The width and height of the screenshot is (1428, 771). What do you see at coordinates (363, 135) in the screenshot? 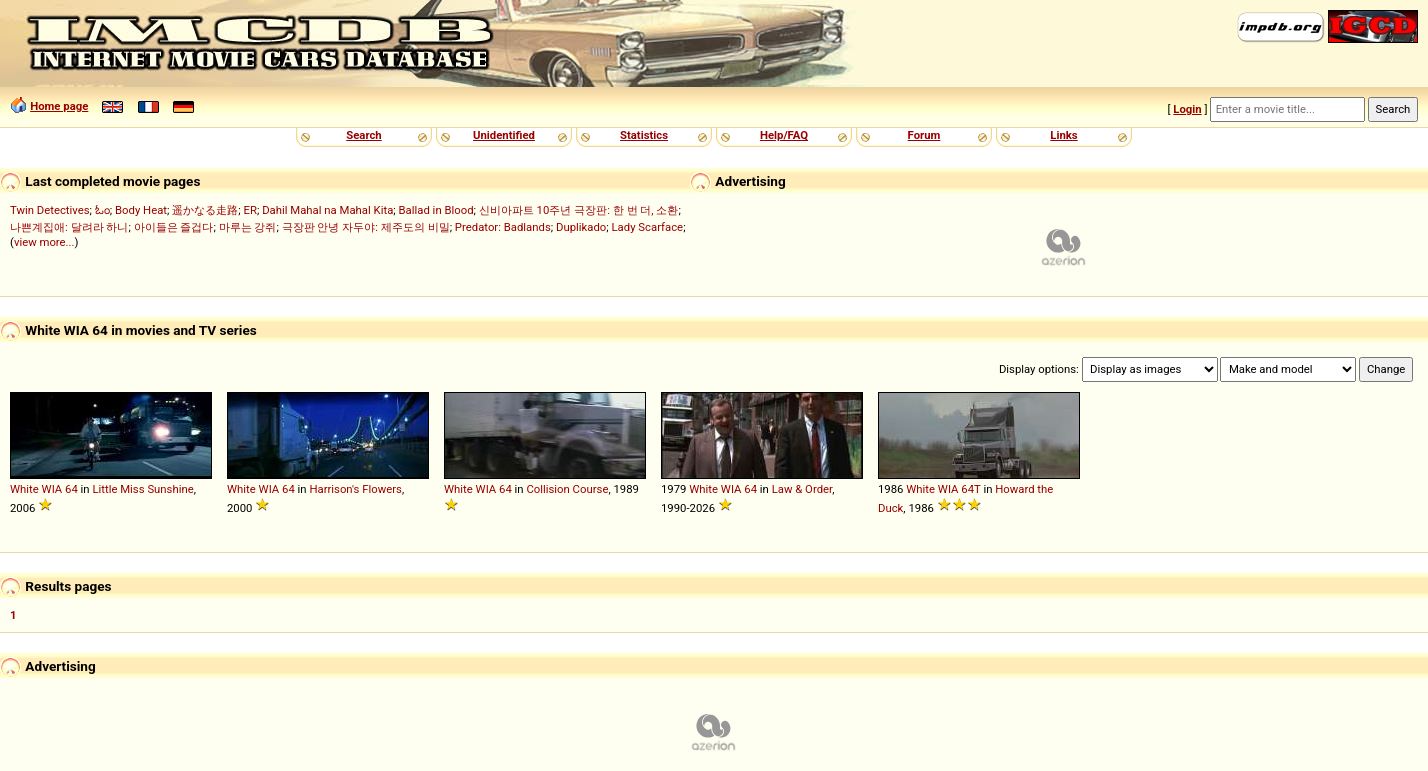
I see `Search` at bounding box center [363, 135].